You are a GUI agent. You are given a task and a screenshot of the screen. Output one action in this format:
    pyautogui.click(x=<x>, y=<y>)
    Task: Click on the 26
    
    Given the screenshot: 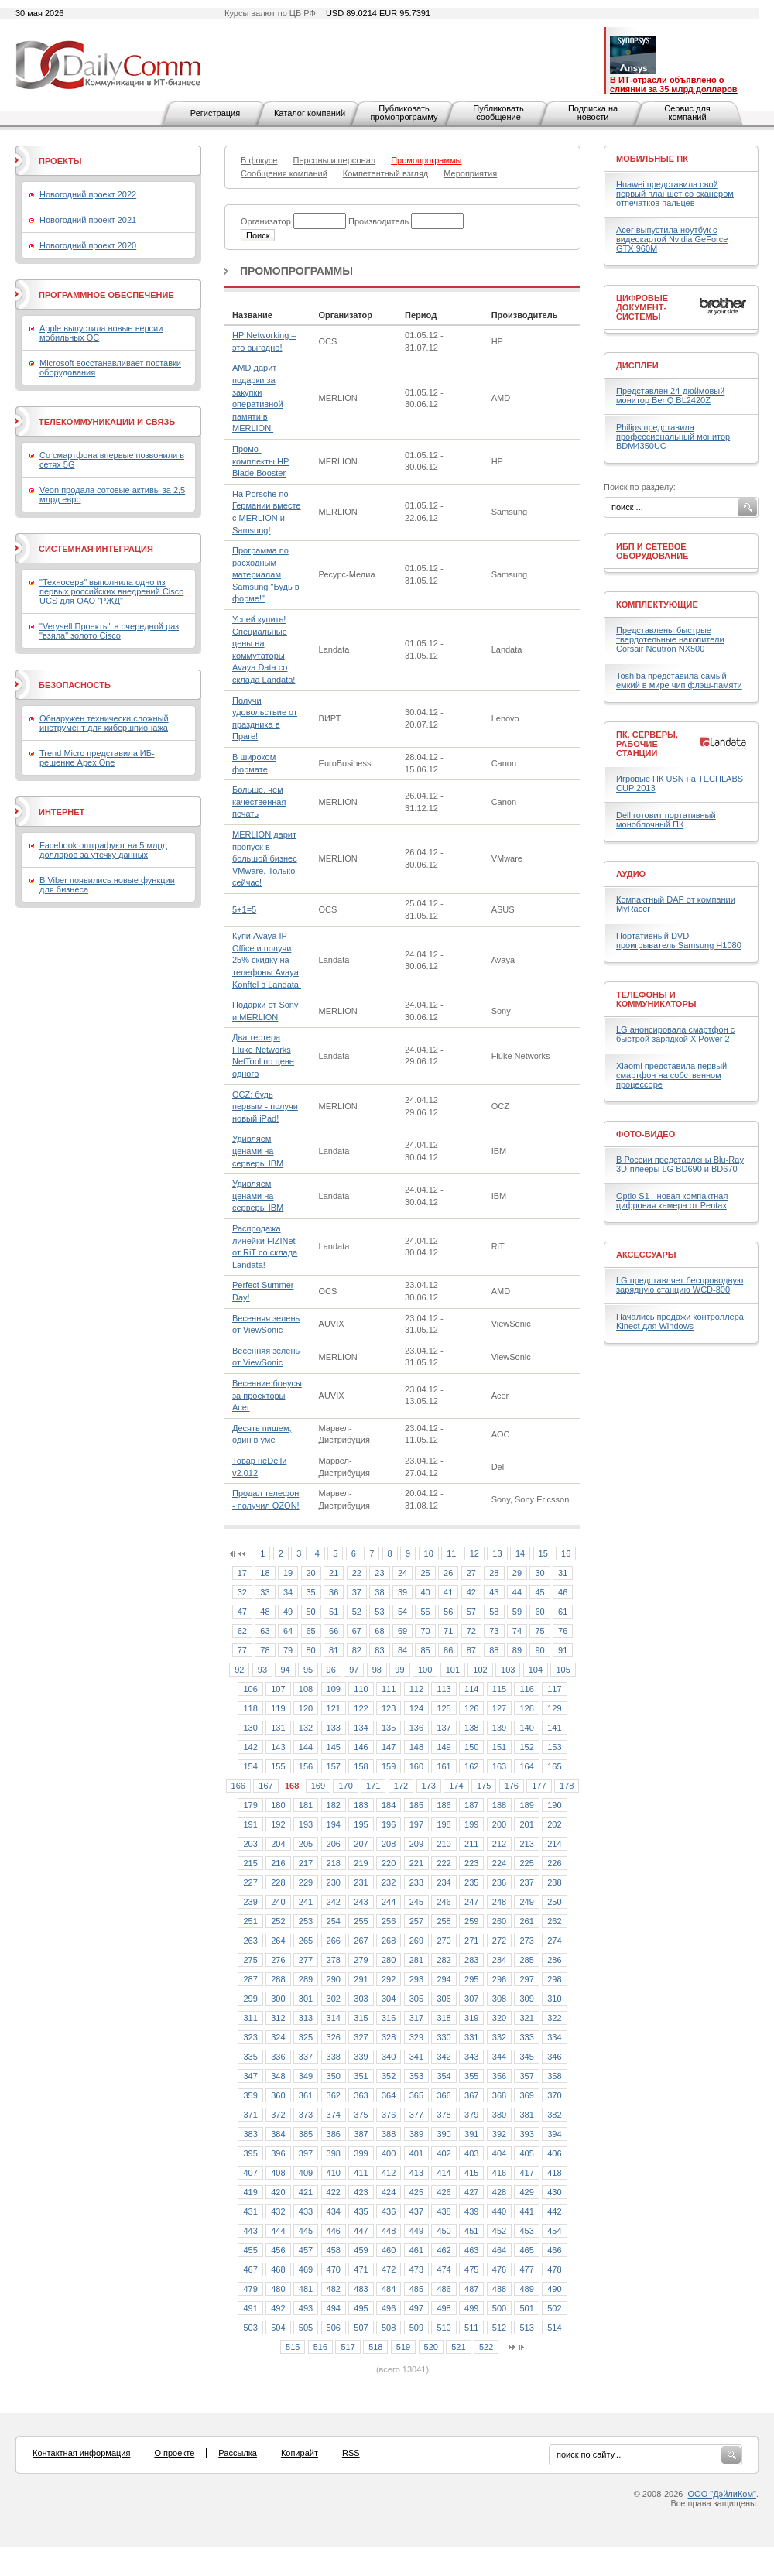 What is the action you would take?
    pyautogui.click(x=448, y=1572)
    